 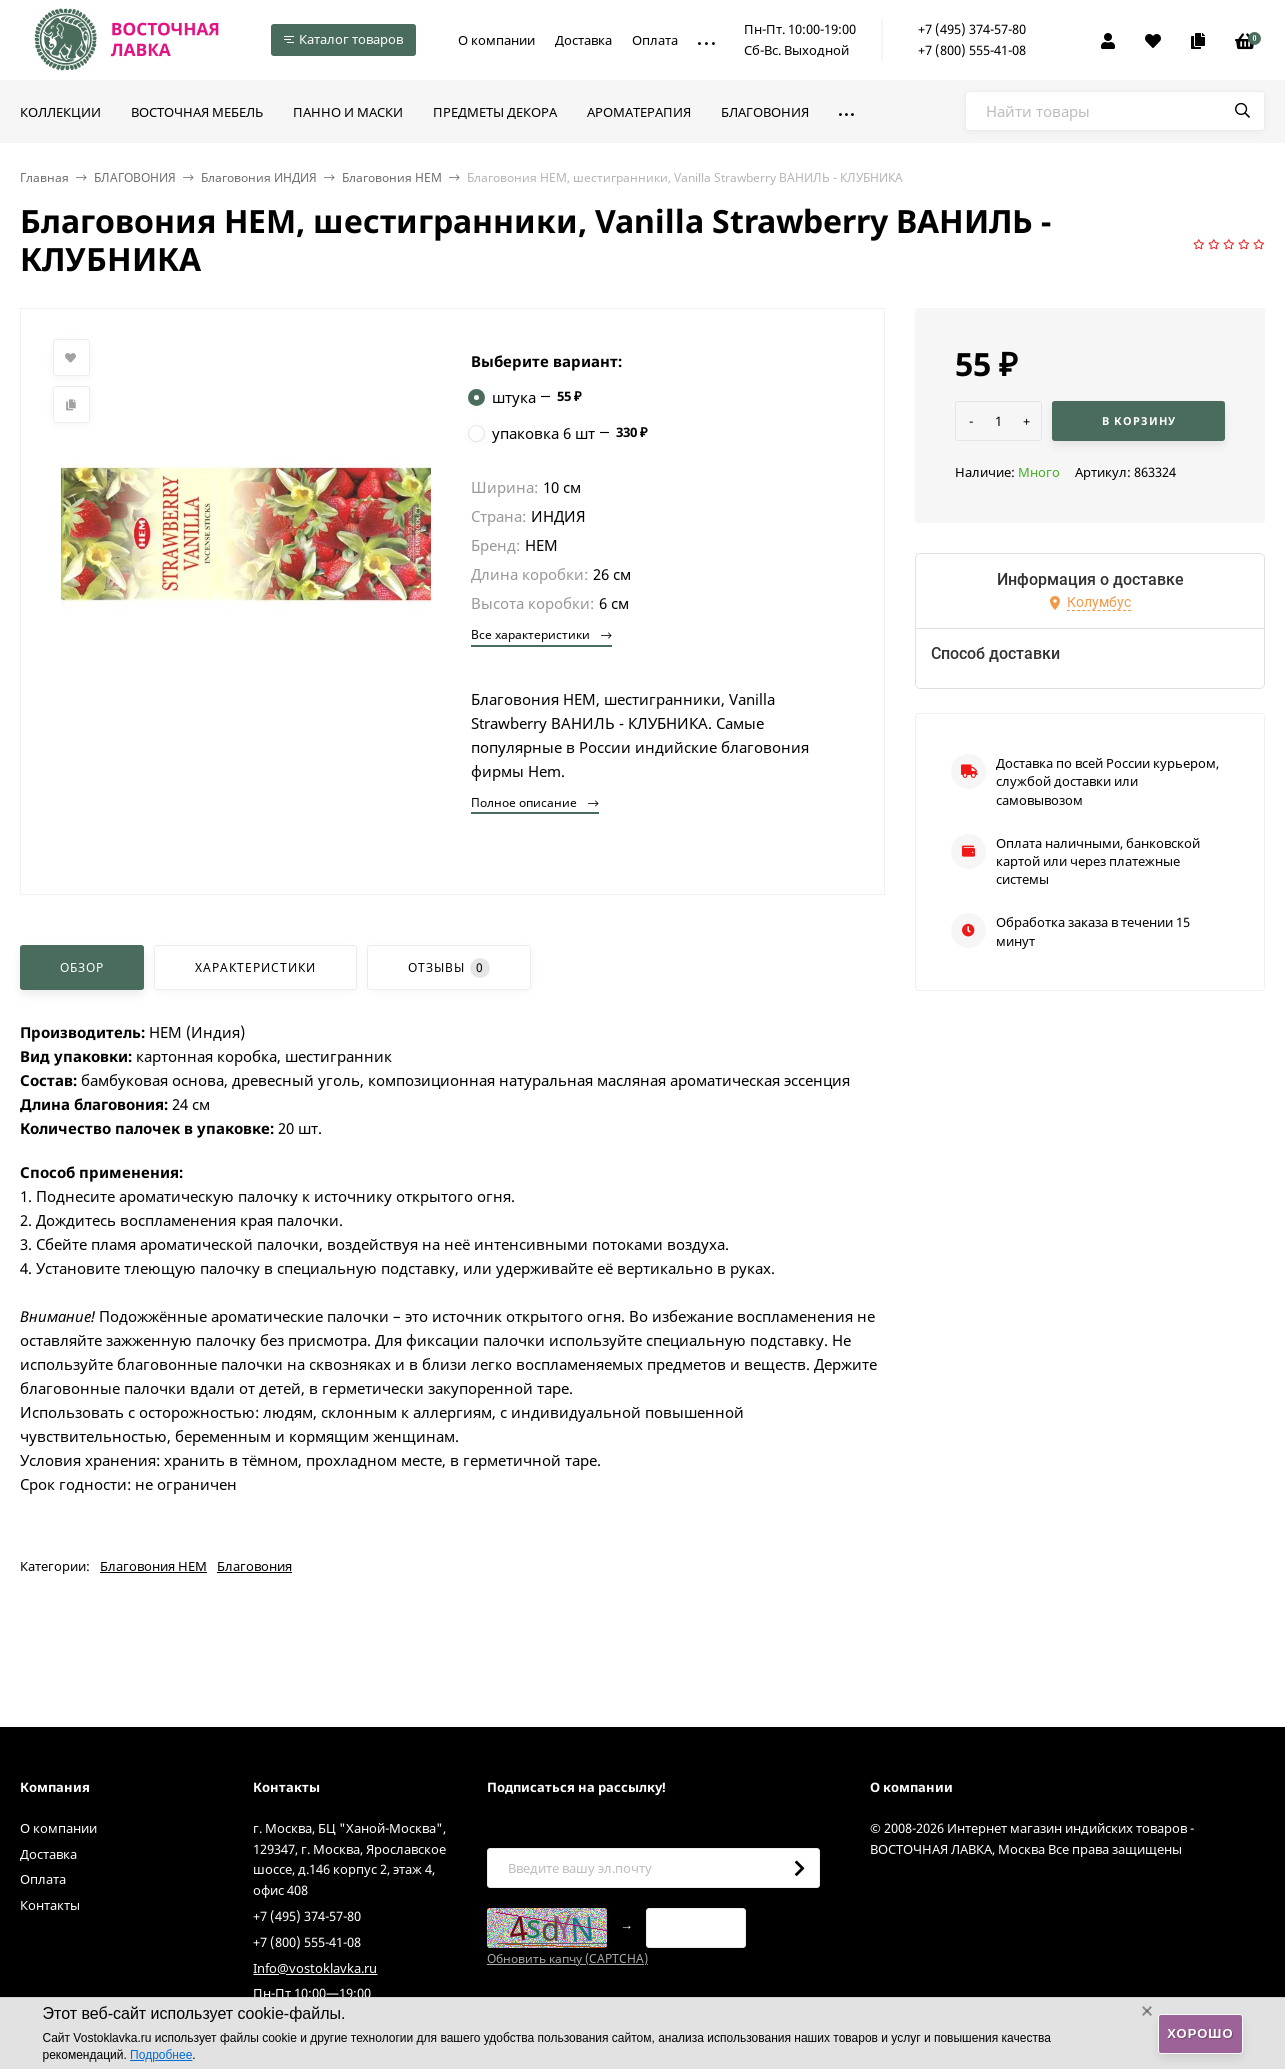 What do you see at coordinates (972, 50) in the screenshot?
I see `+7 (800) 555-41-08` at bounding box center [972, 50].